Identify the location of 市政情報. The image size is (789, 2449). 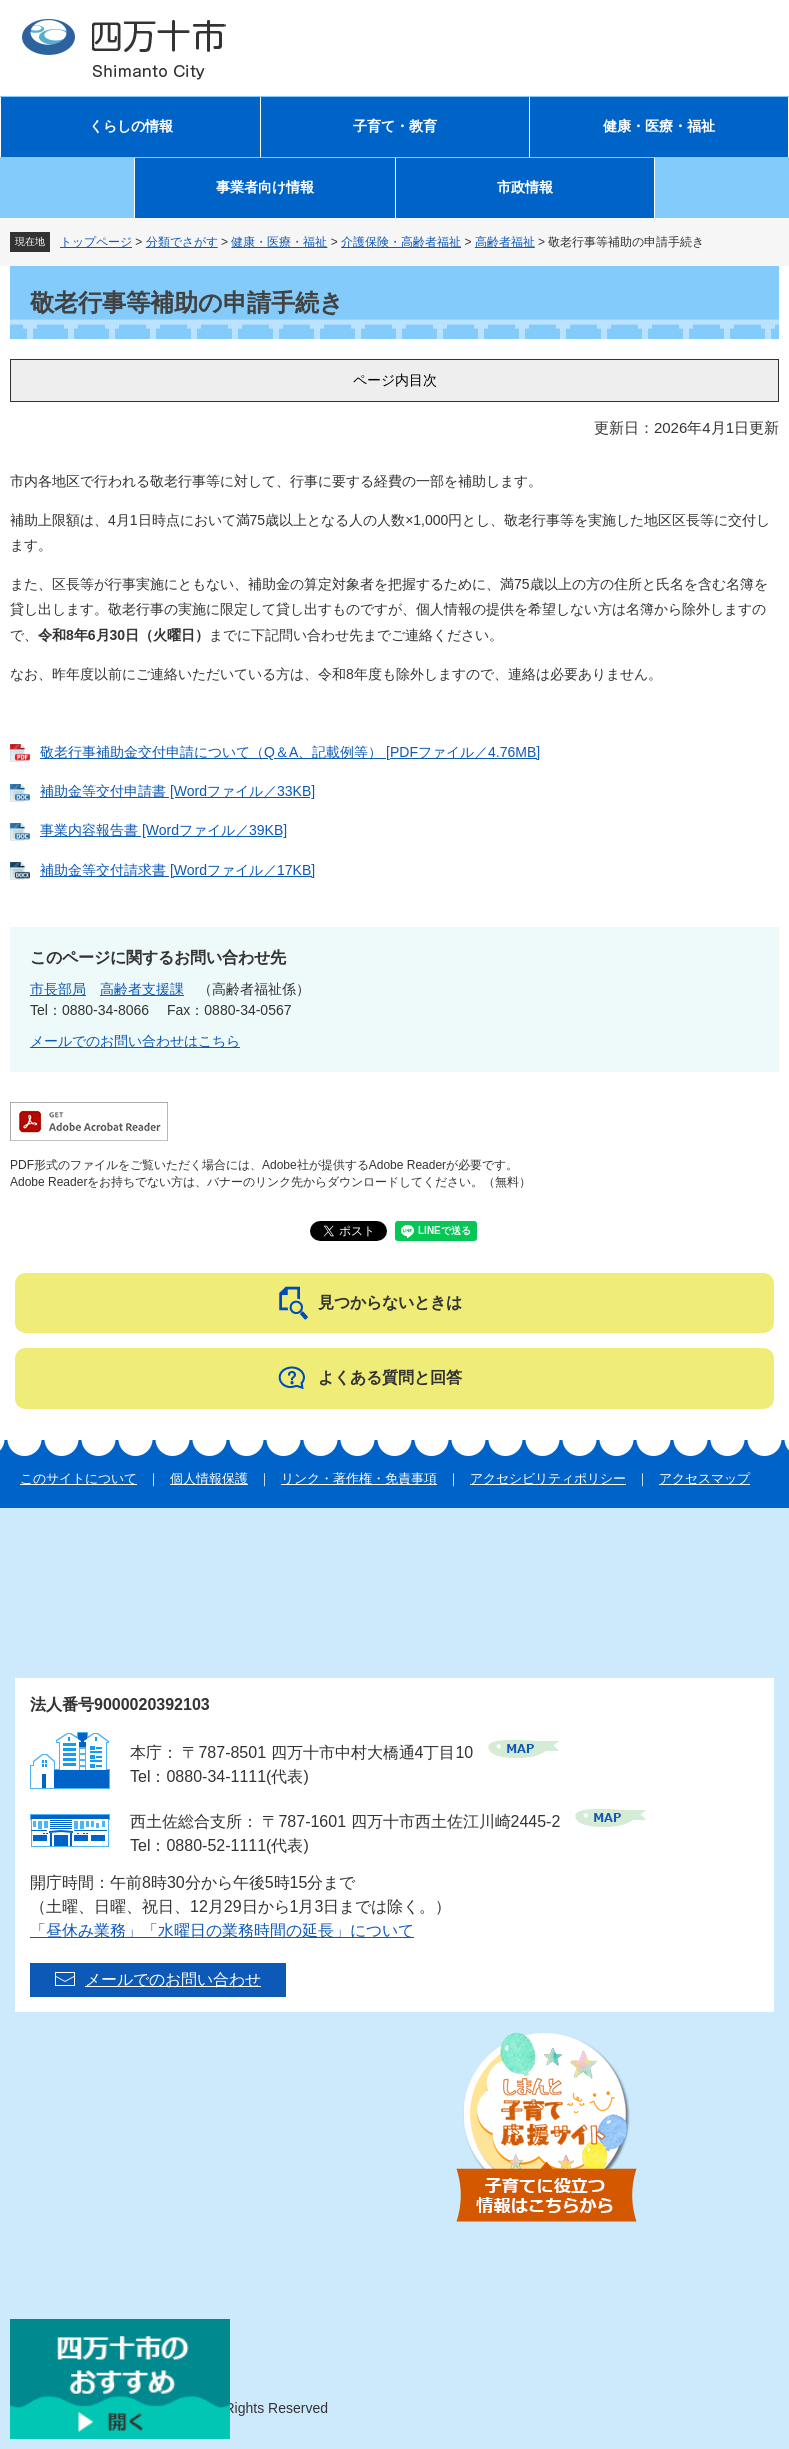
(525, 187).